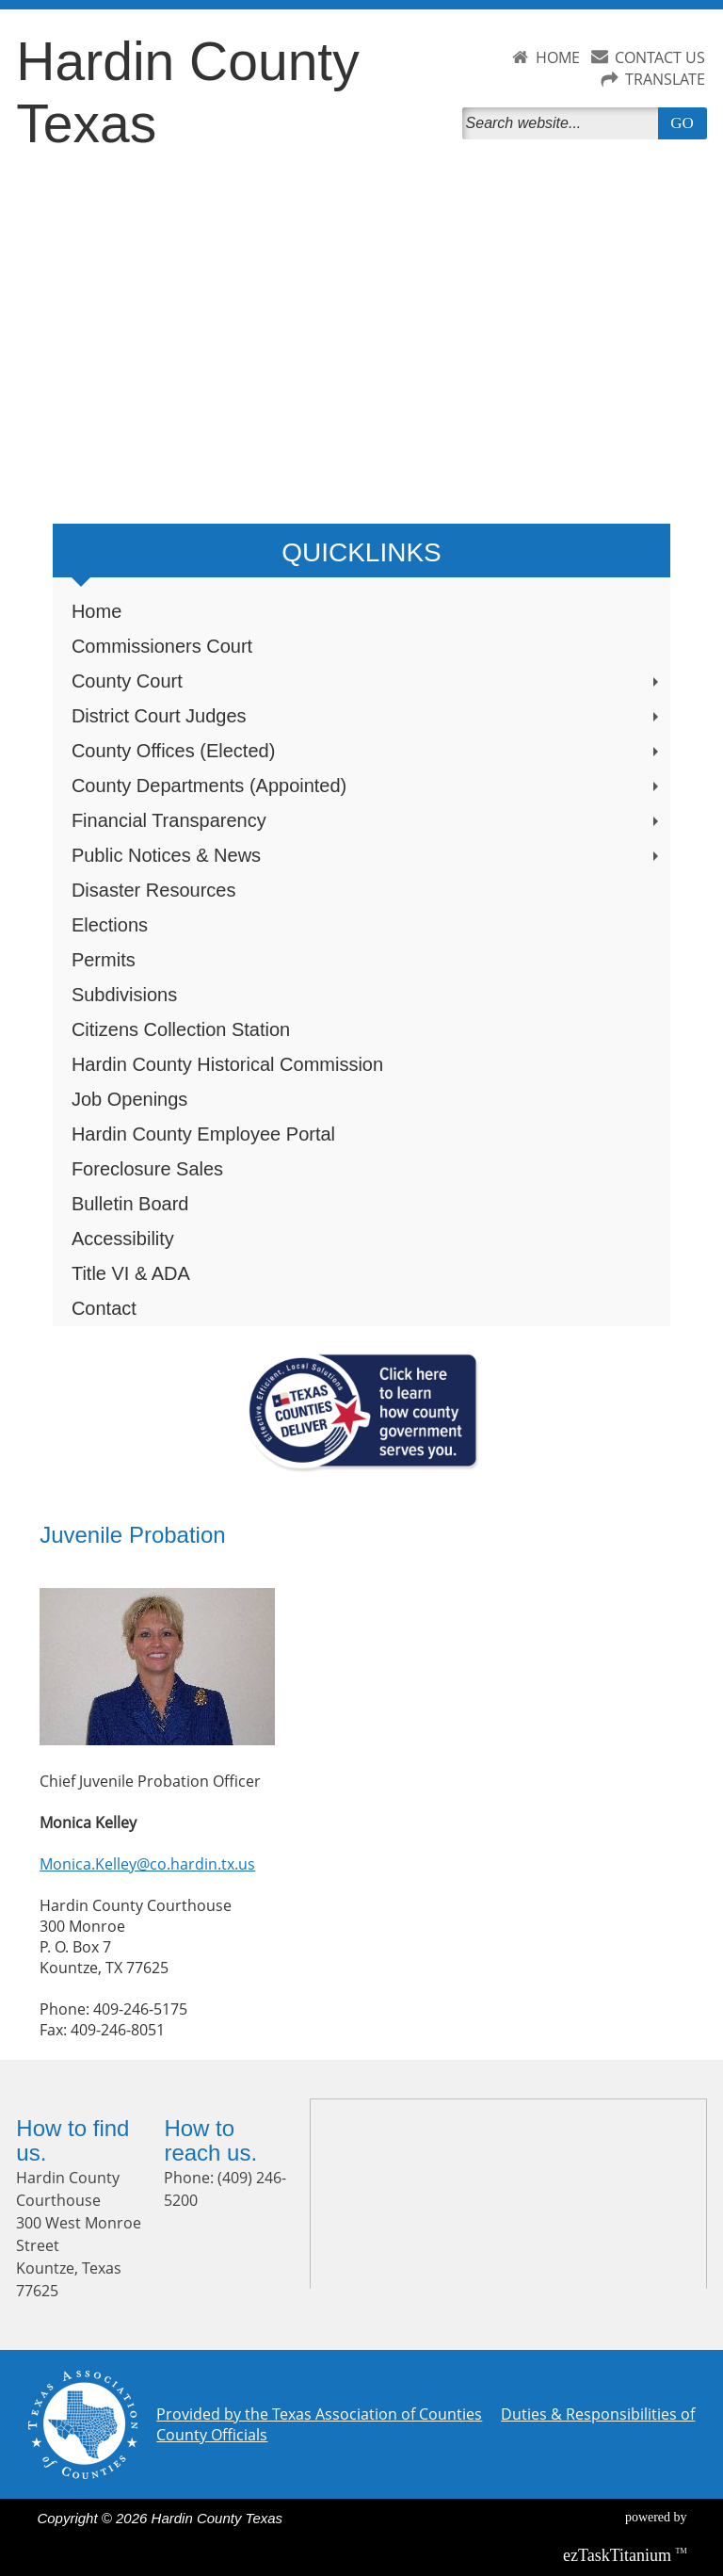 This screenshot has height=2576, width=723. What do you see at coordinates (203, 1134) in the screenshot?
I see `Hardin County Employee Portal` at bounding box center [203, 1134].